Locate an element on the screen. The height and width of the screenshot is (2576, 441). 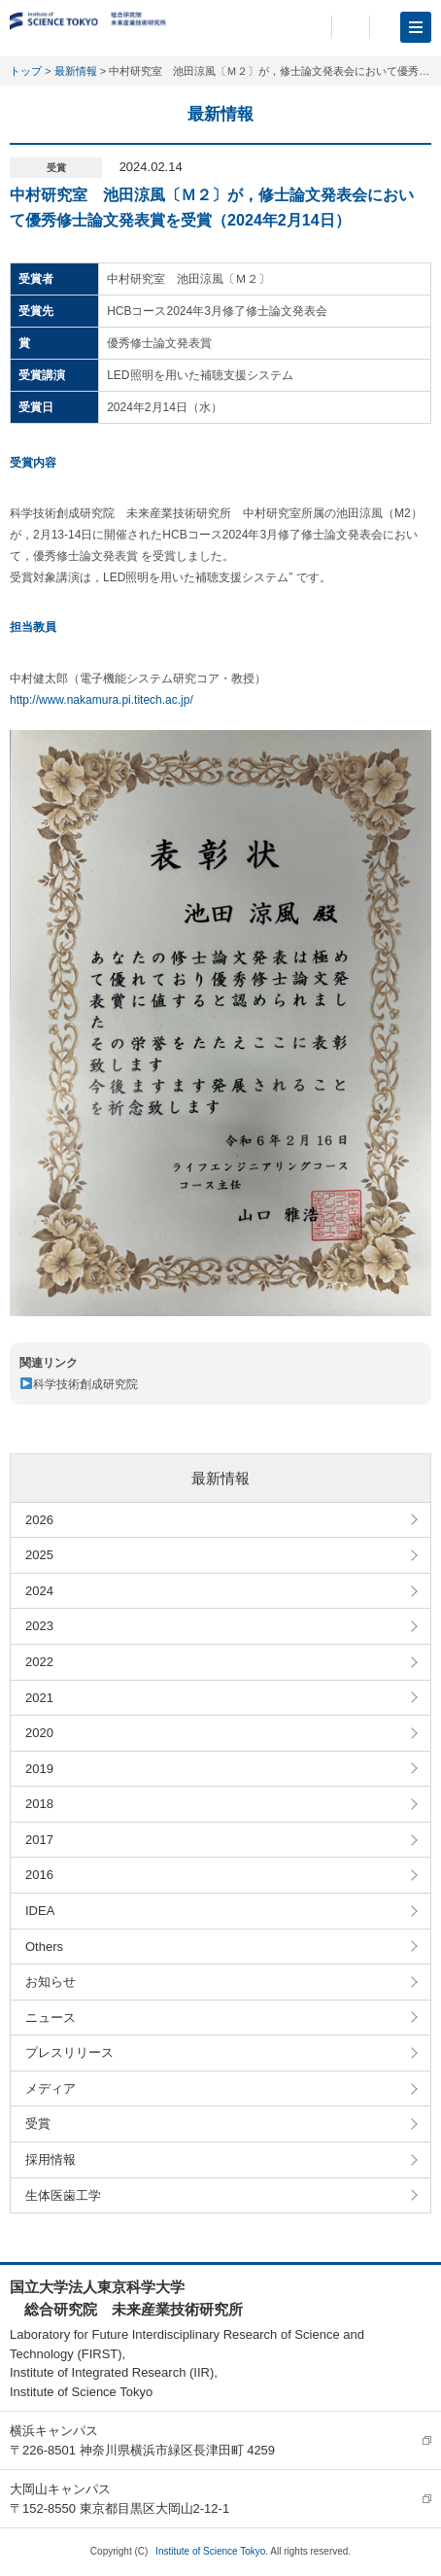
日本語 is located at coordinates (306, 27).